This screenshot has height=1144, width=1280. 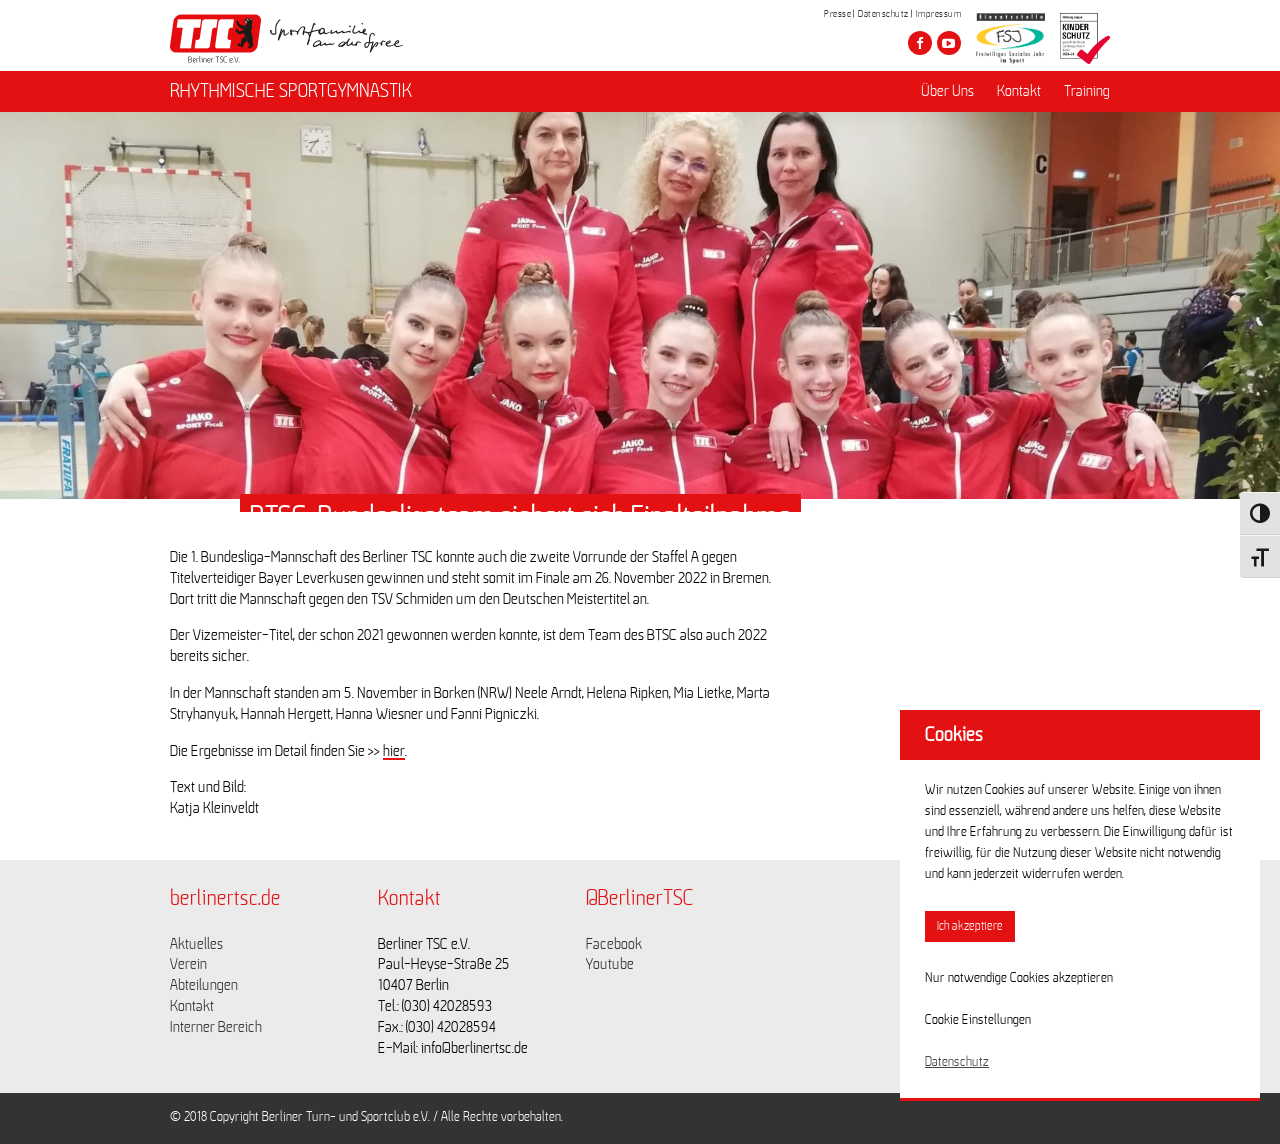 What do you see at coordinates (970, 926) in the screenshot?
I see `Ich akzeptiere [button]` at bounding box center [970, 926].